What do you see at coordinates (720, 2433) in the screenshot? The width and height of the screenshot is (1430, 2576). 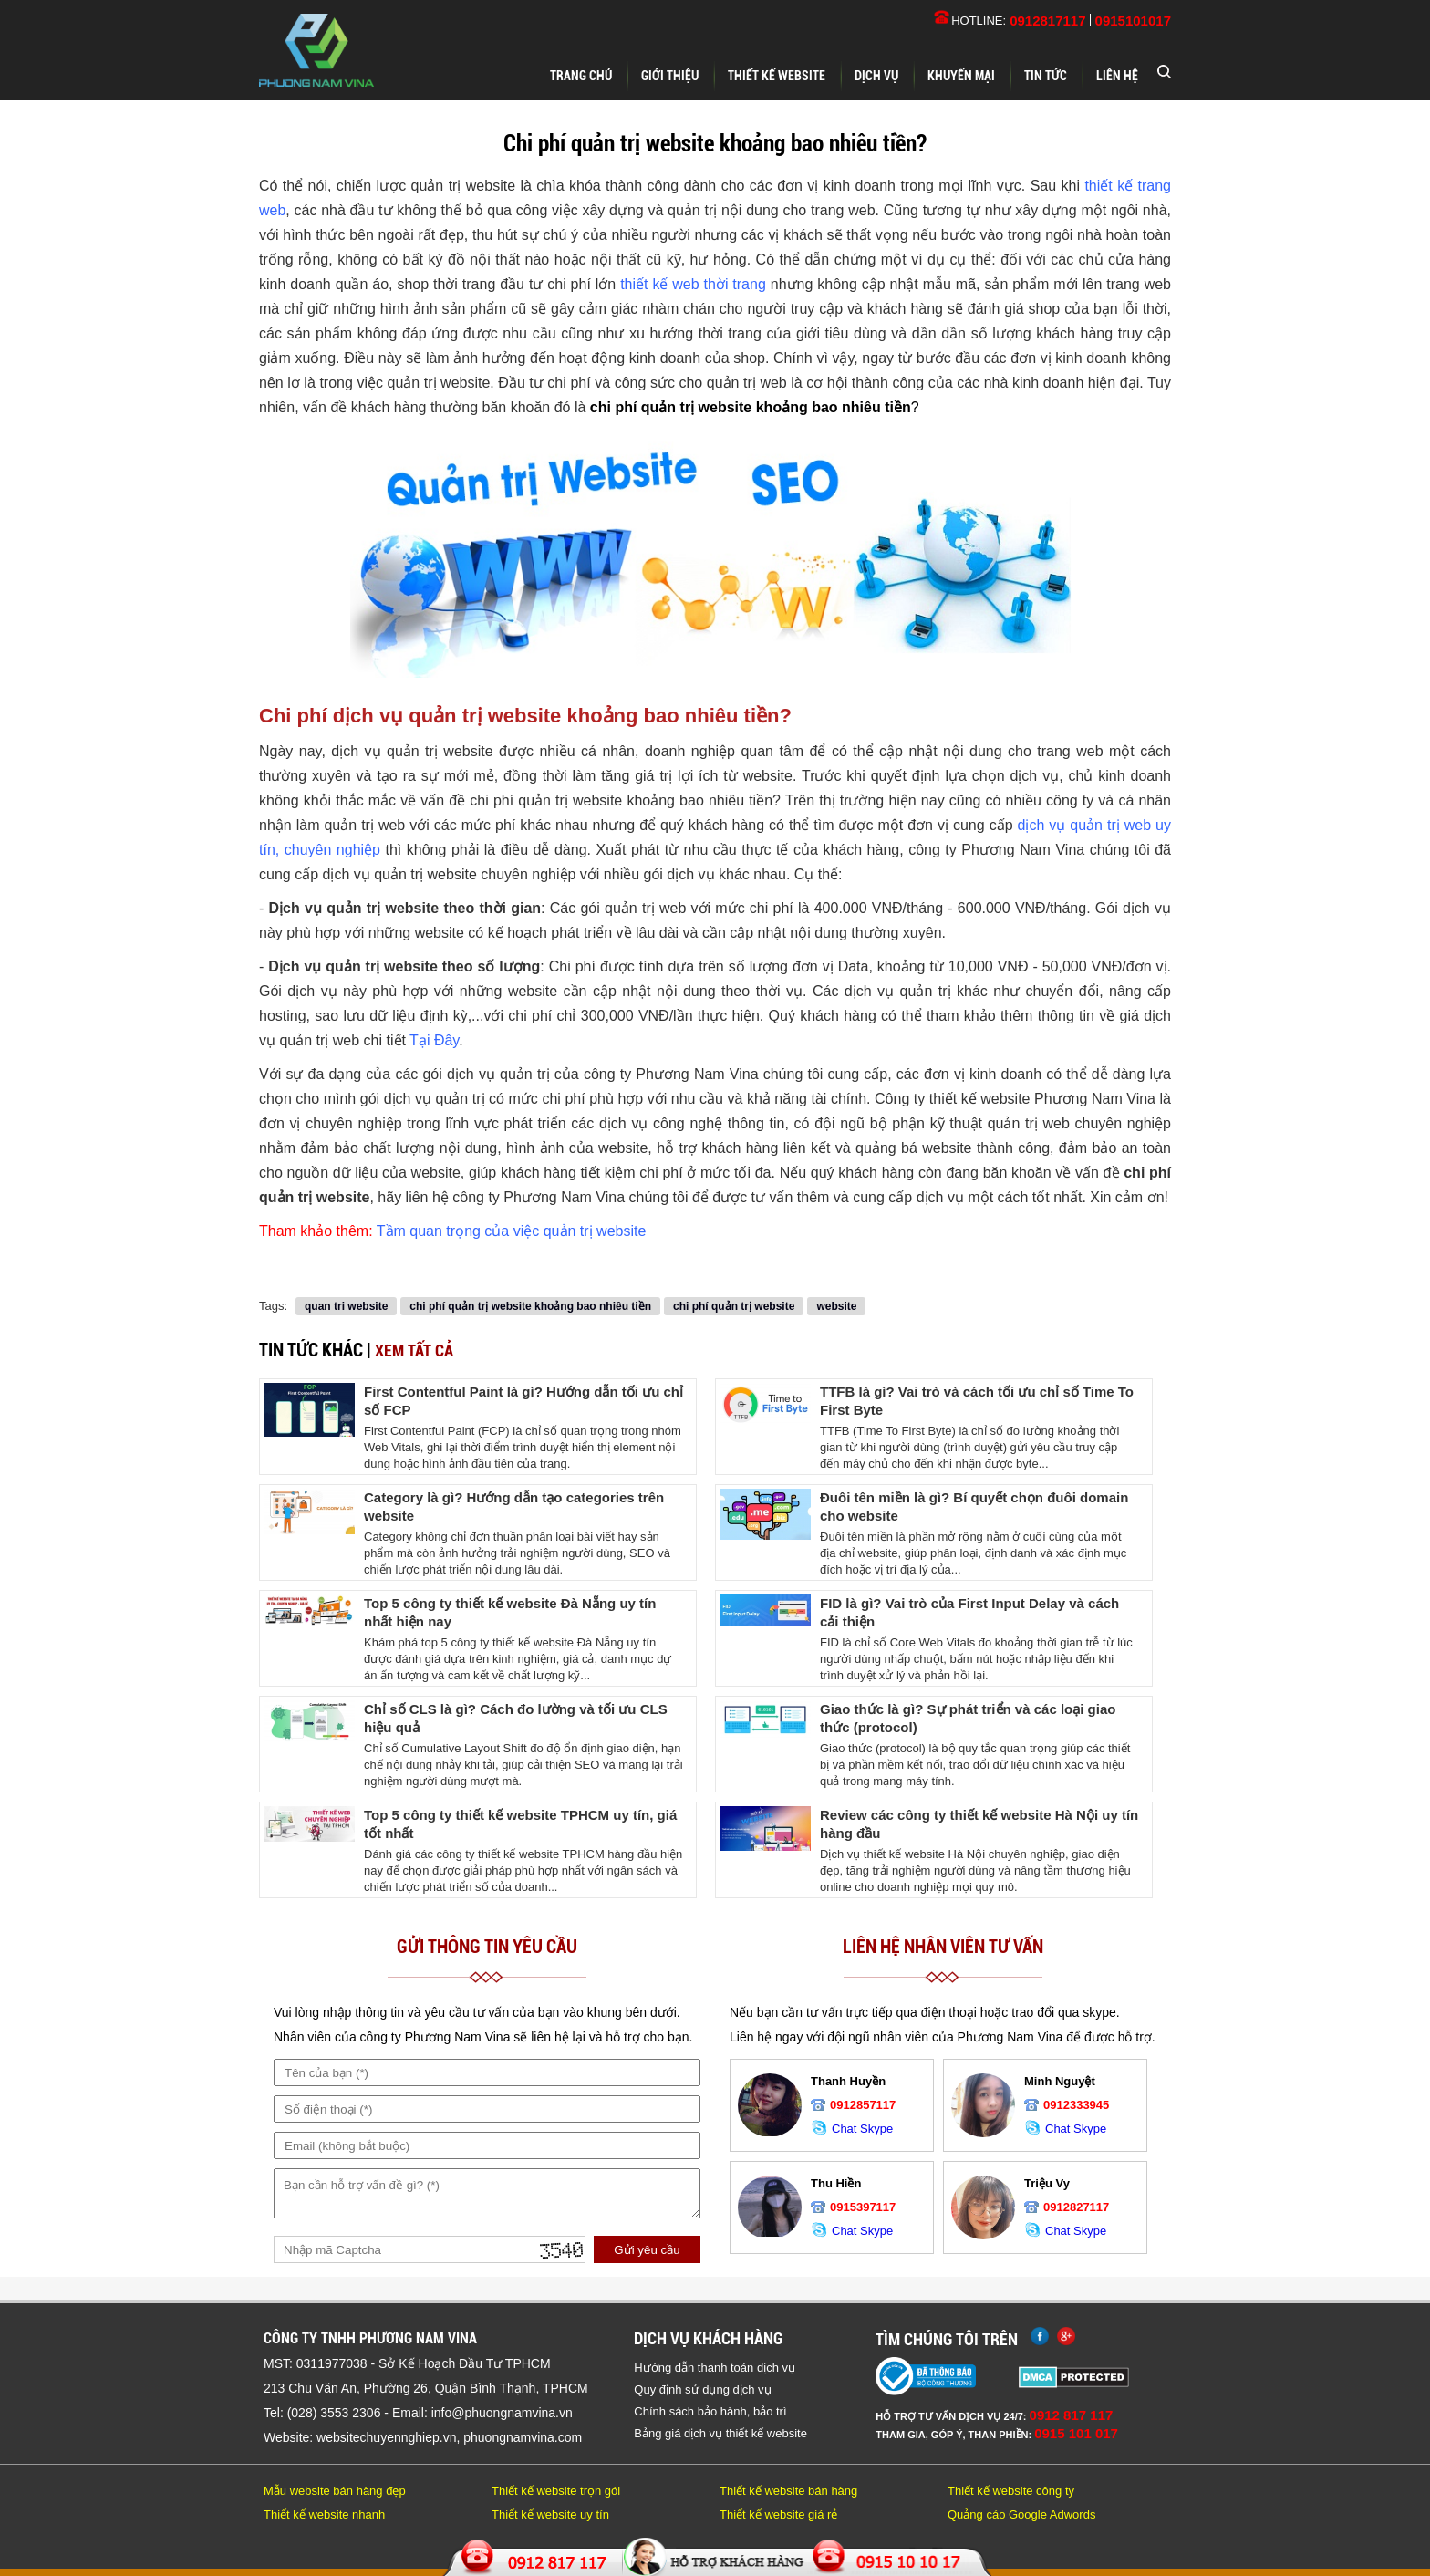 I see `Bảng giá dịch vụ thiết kế website` at bounding box center [720, 2433].